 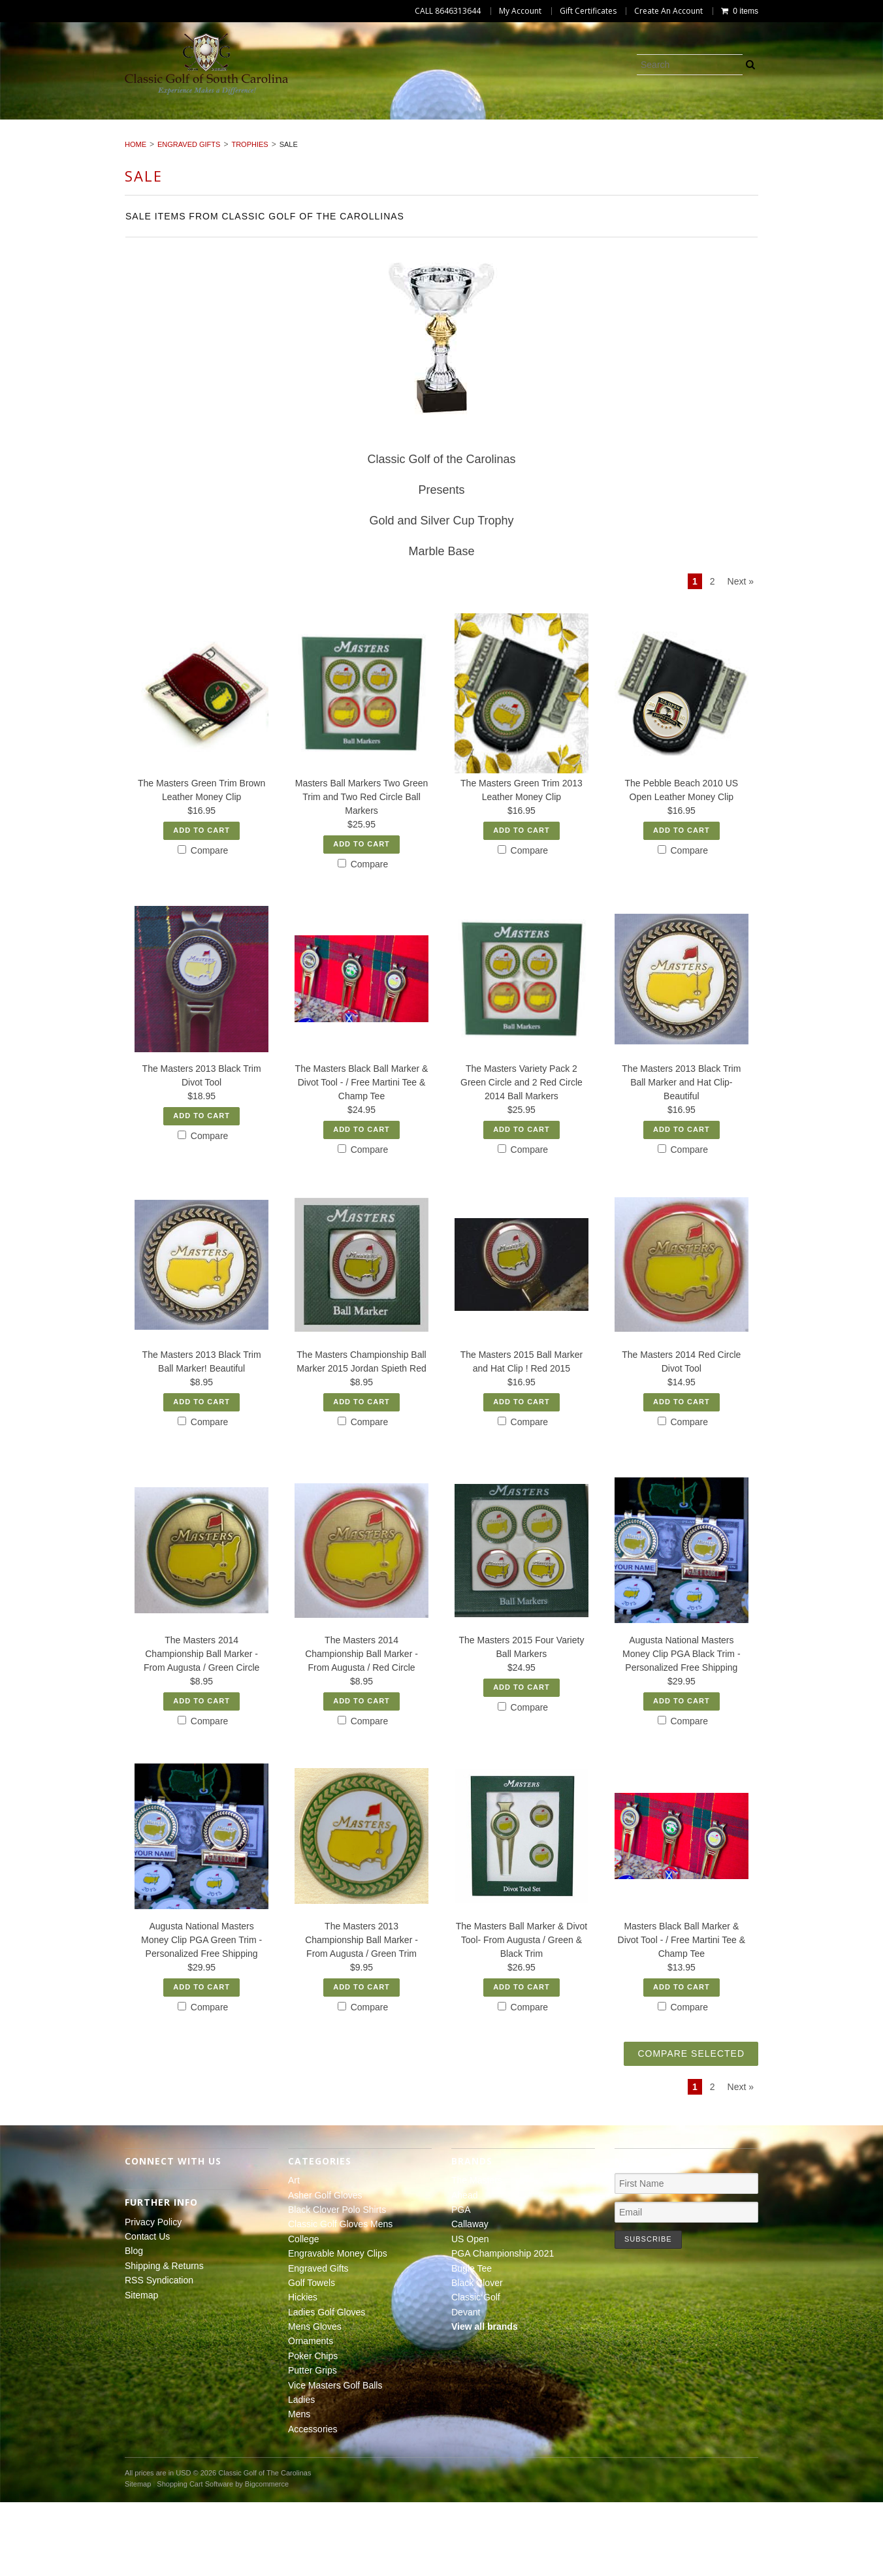 What do you see at coordinates (141, 2369) in the screenshot?
I see `Sitemap` at bounding box center [141, 2369].